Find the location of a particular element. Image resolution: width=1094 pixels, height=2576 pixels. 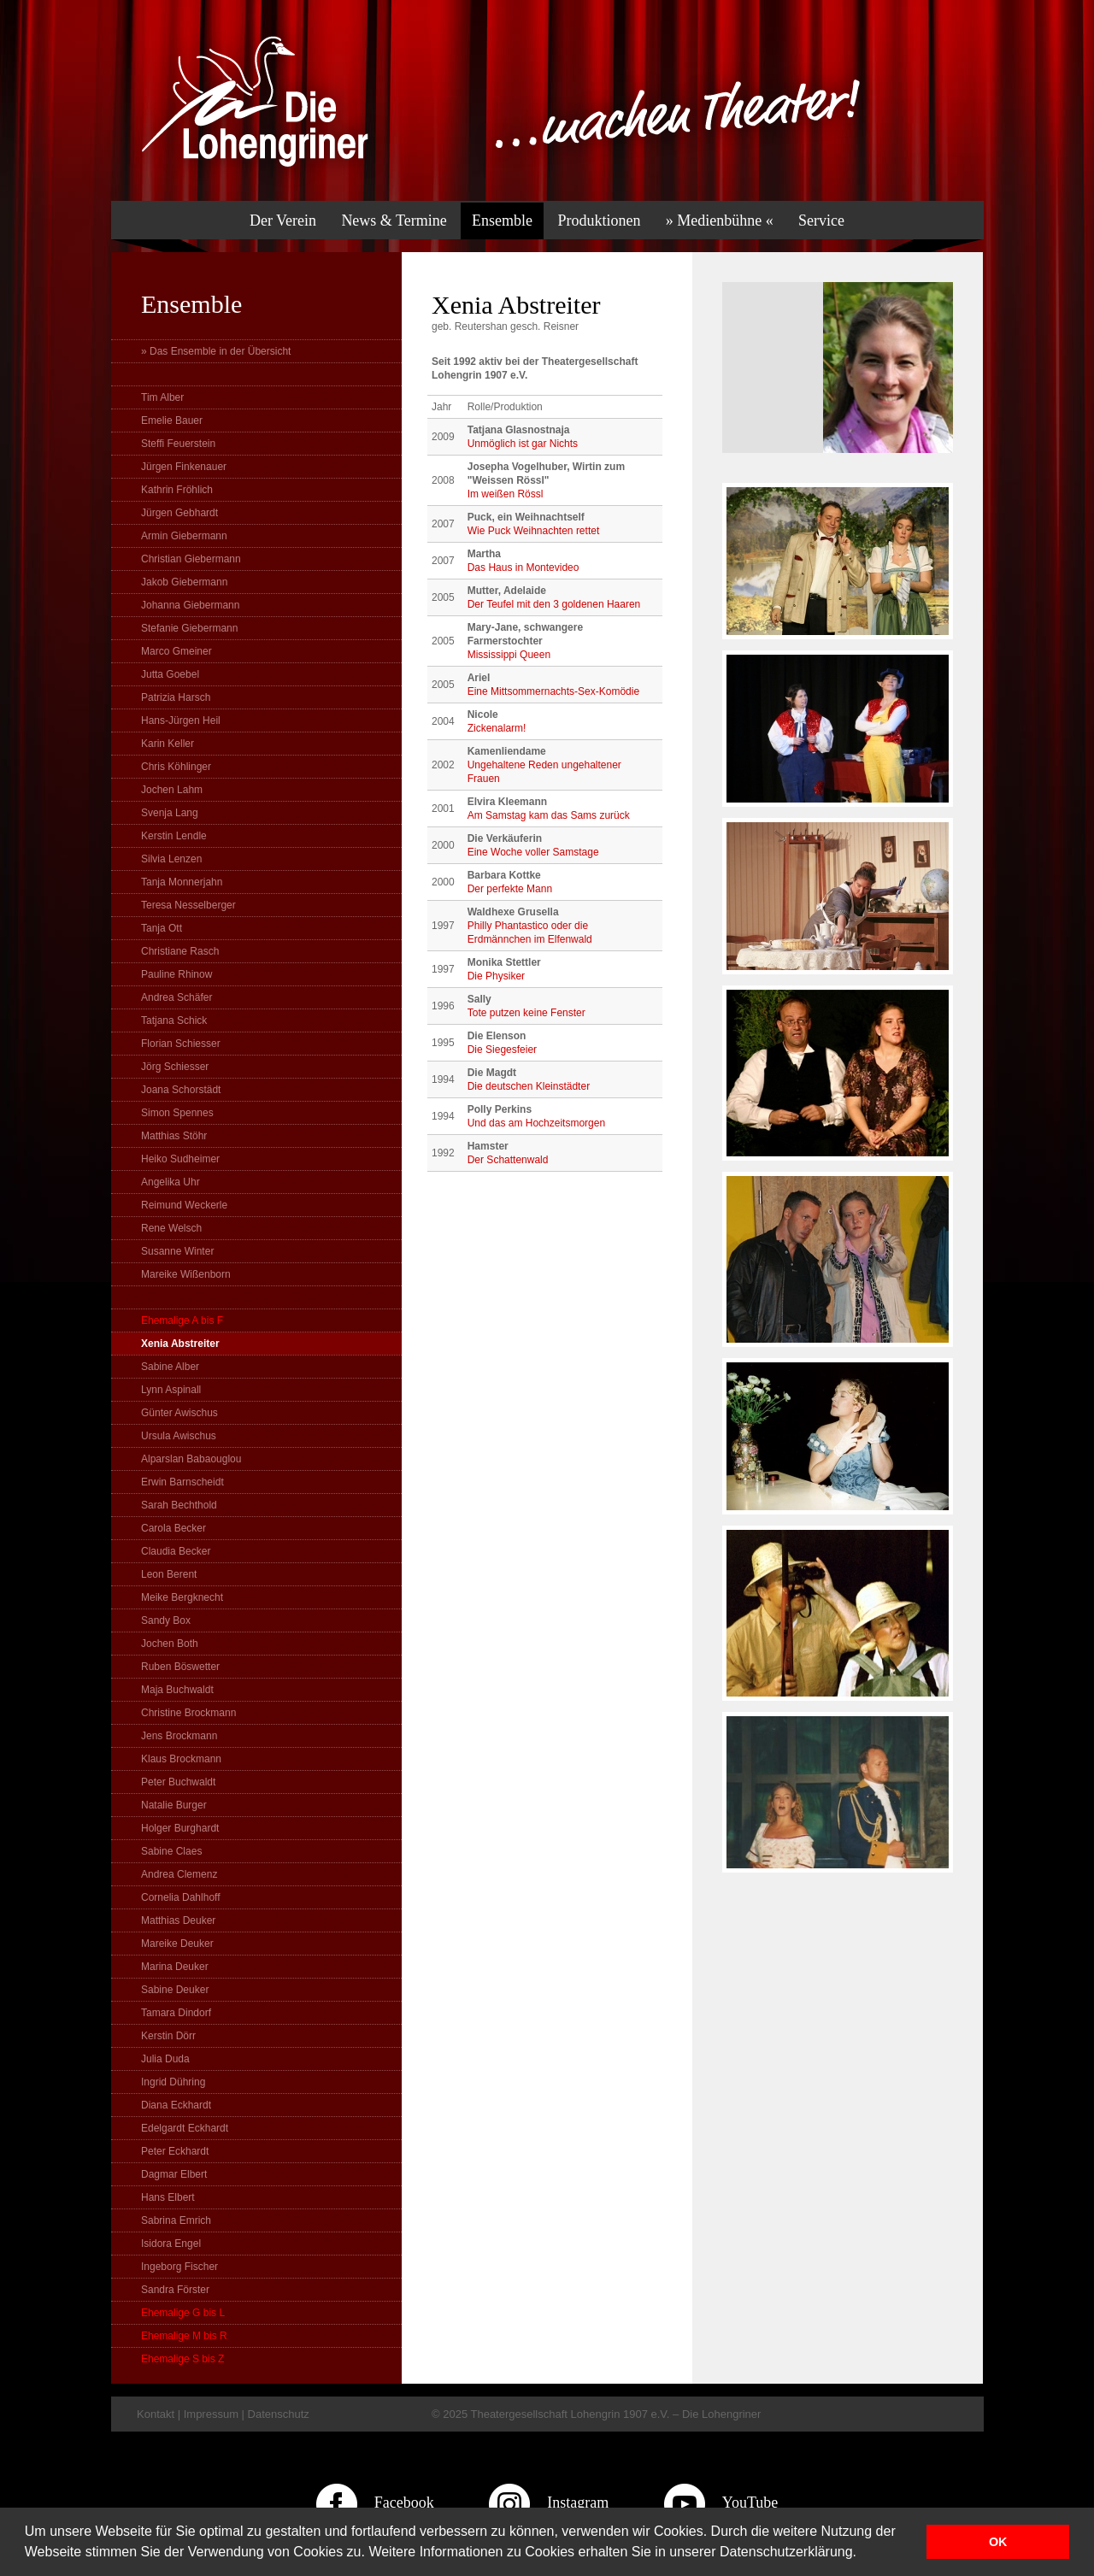

Ehemalige G bis L is located at coordinates (183, 2313).